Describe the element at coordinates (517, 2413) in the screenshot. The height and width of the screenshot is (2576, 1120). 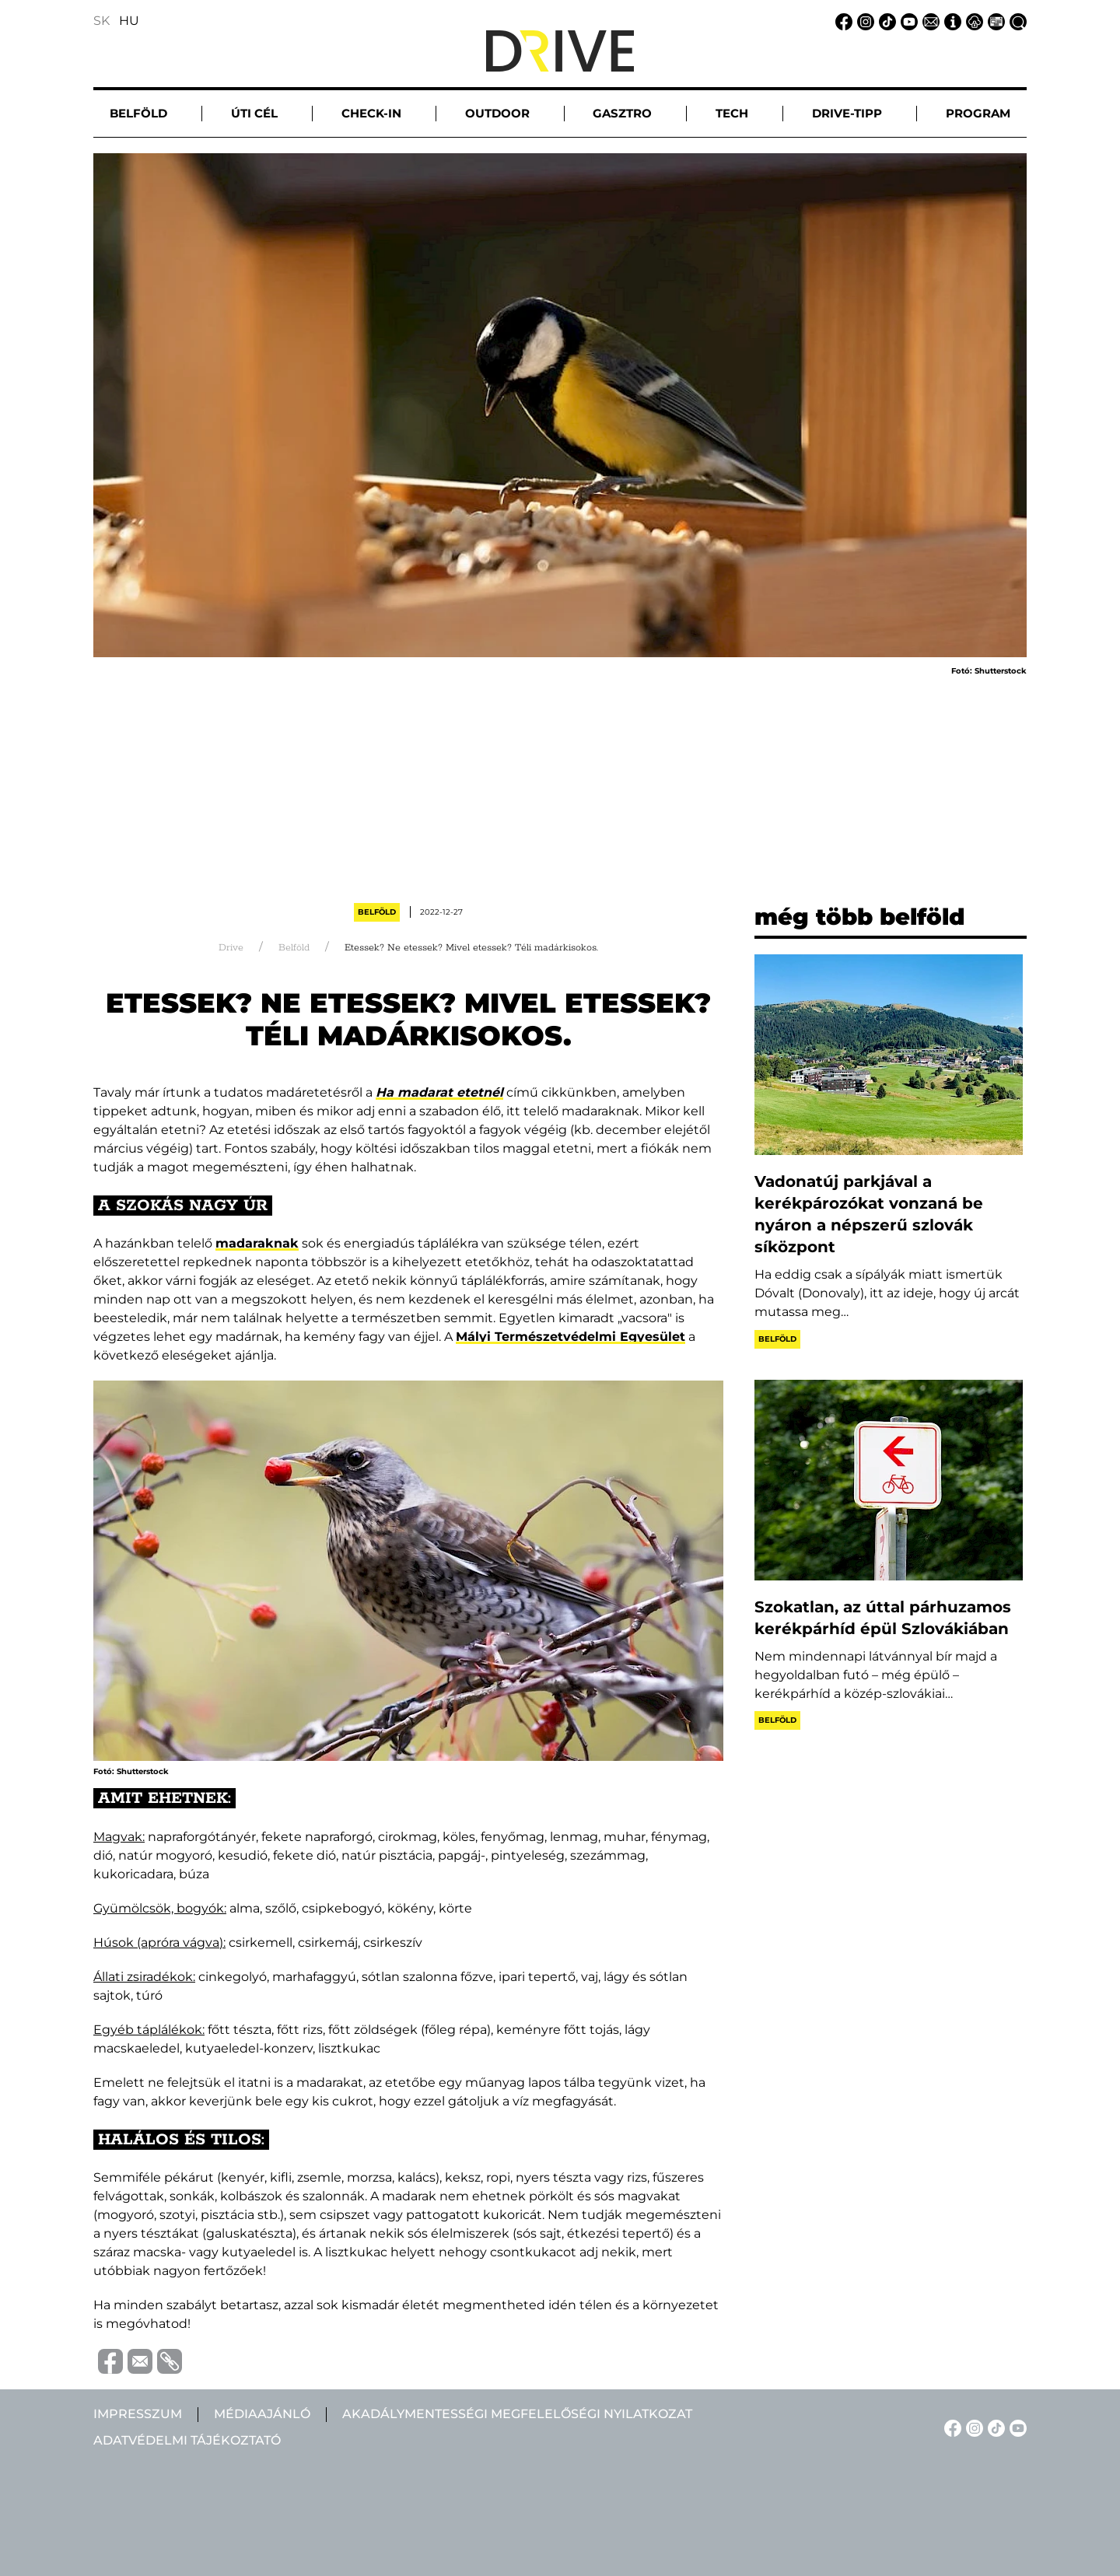
I see `Akadálymentességi megfelelőségi nyilatkozat` at that location.